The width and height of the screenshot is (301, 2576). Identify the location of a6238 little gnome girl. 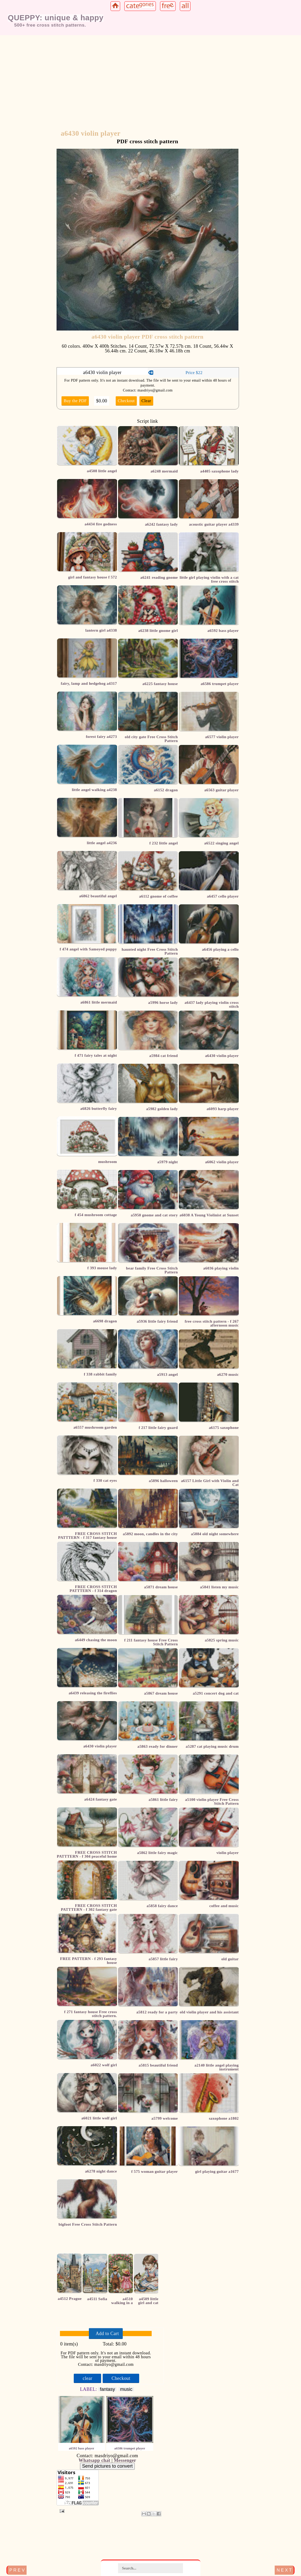
(158, 631).